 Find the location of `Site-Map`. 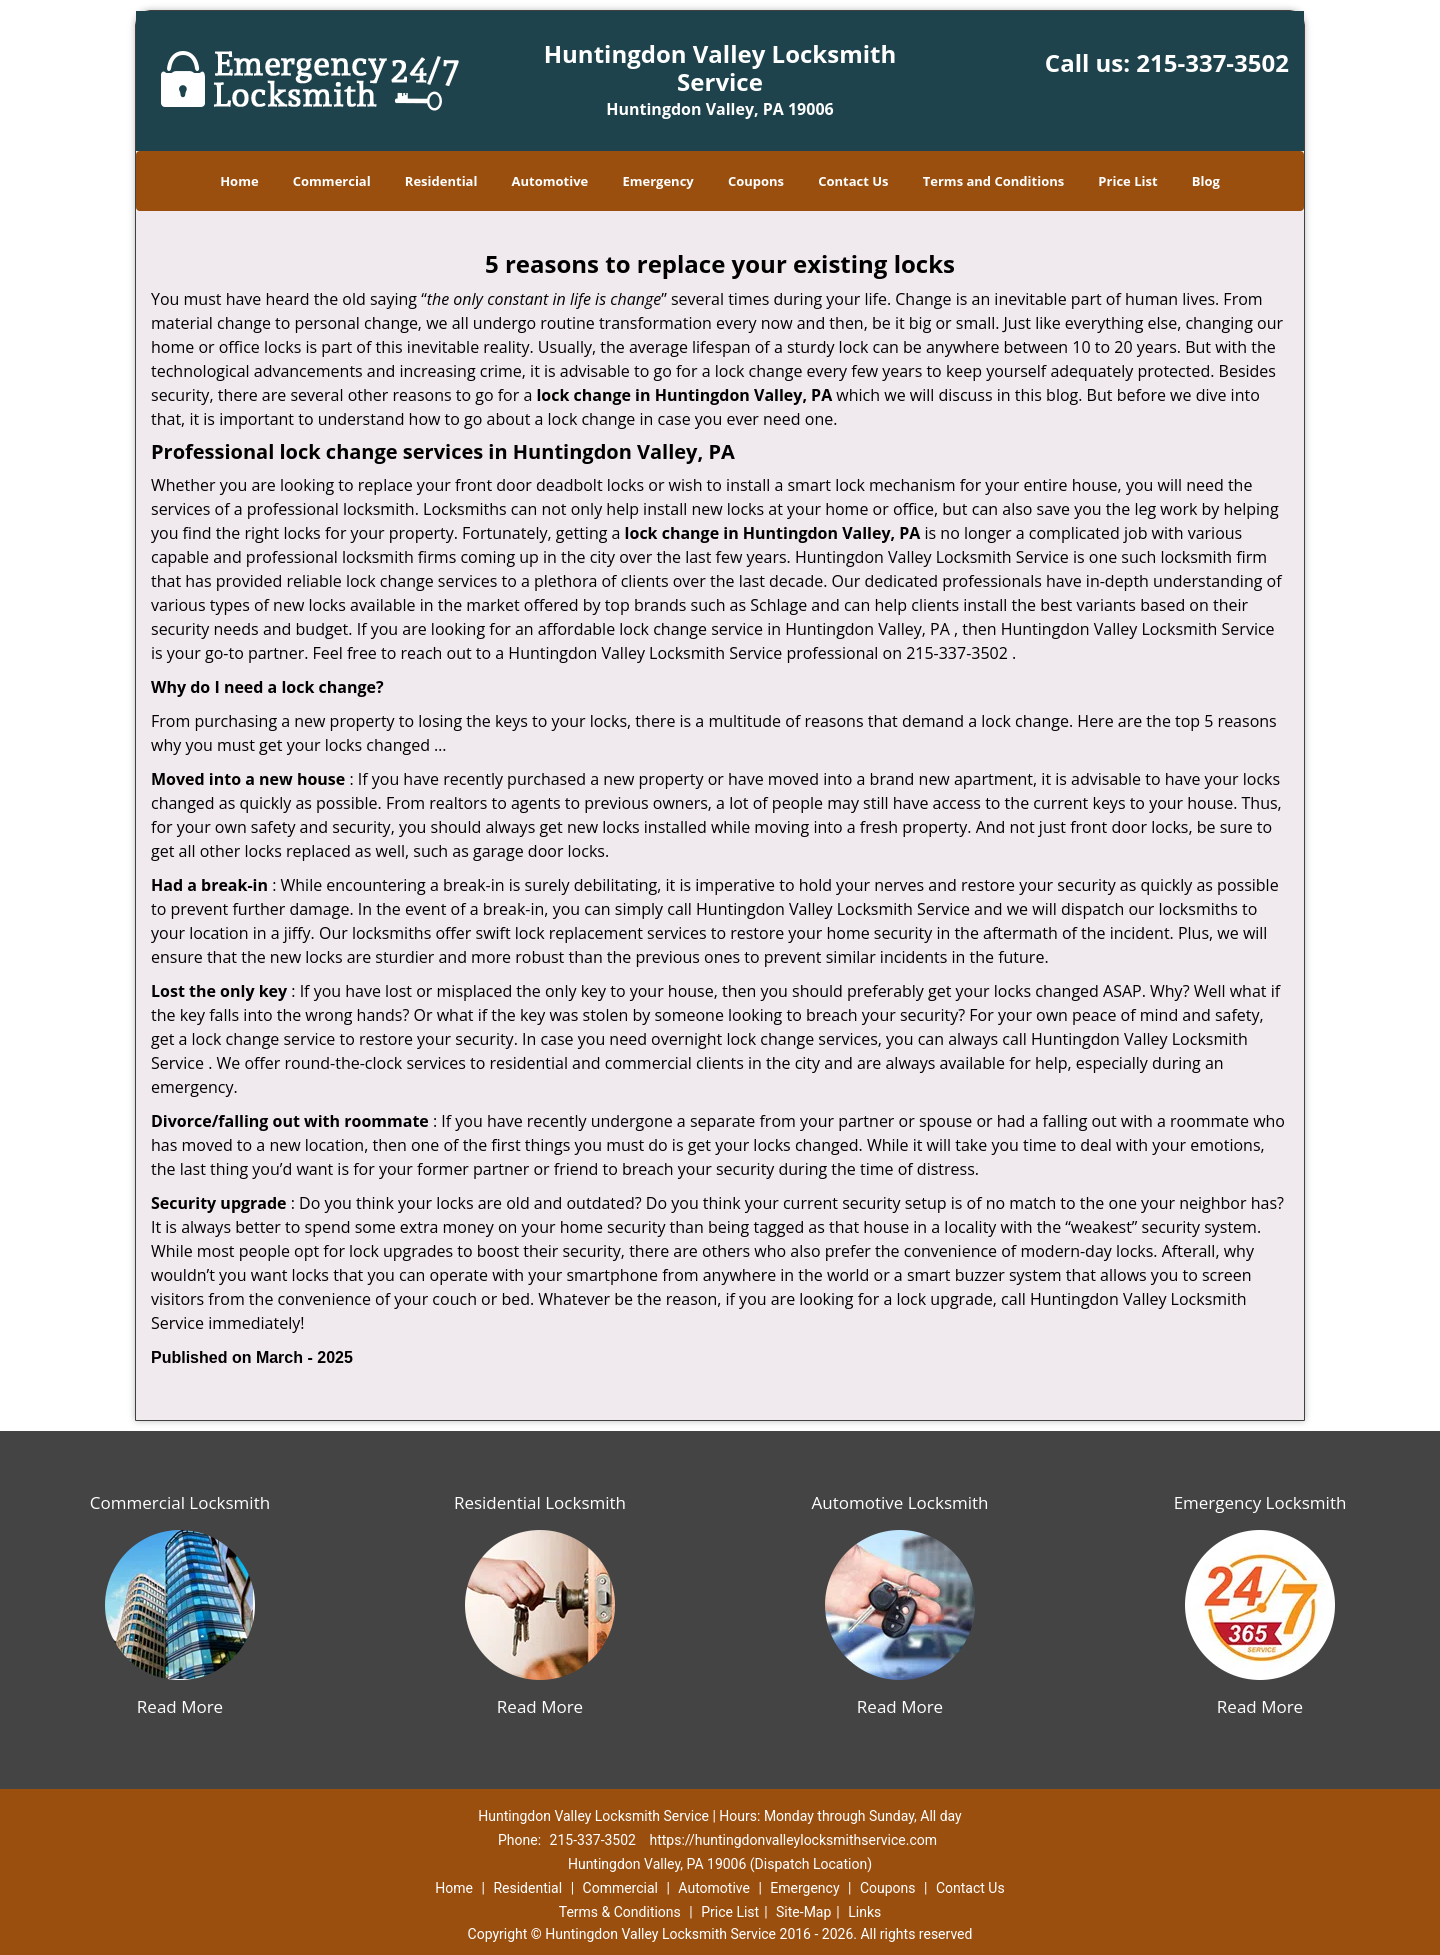

Site-Map is located at coordinates (803, 1912).